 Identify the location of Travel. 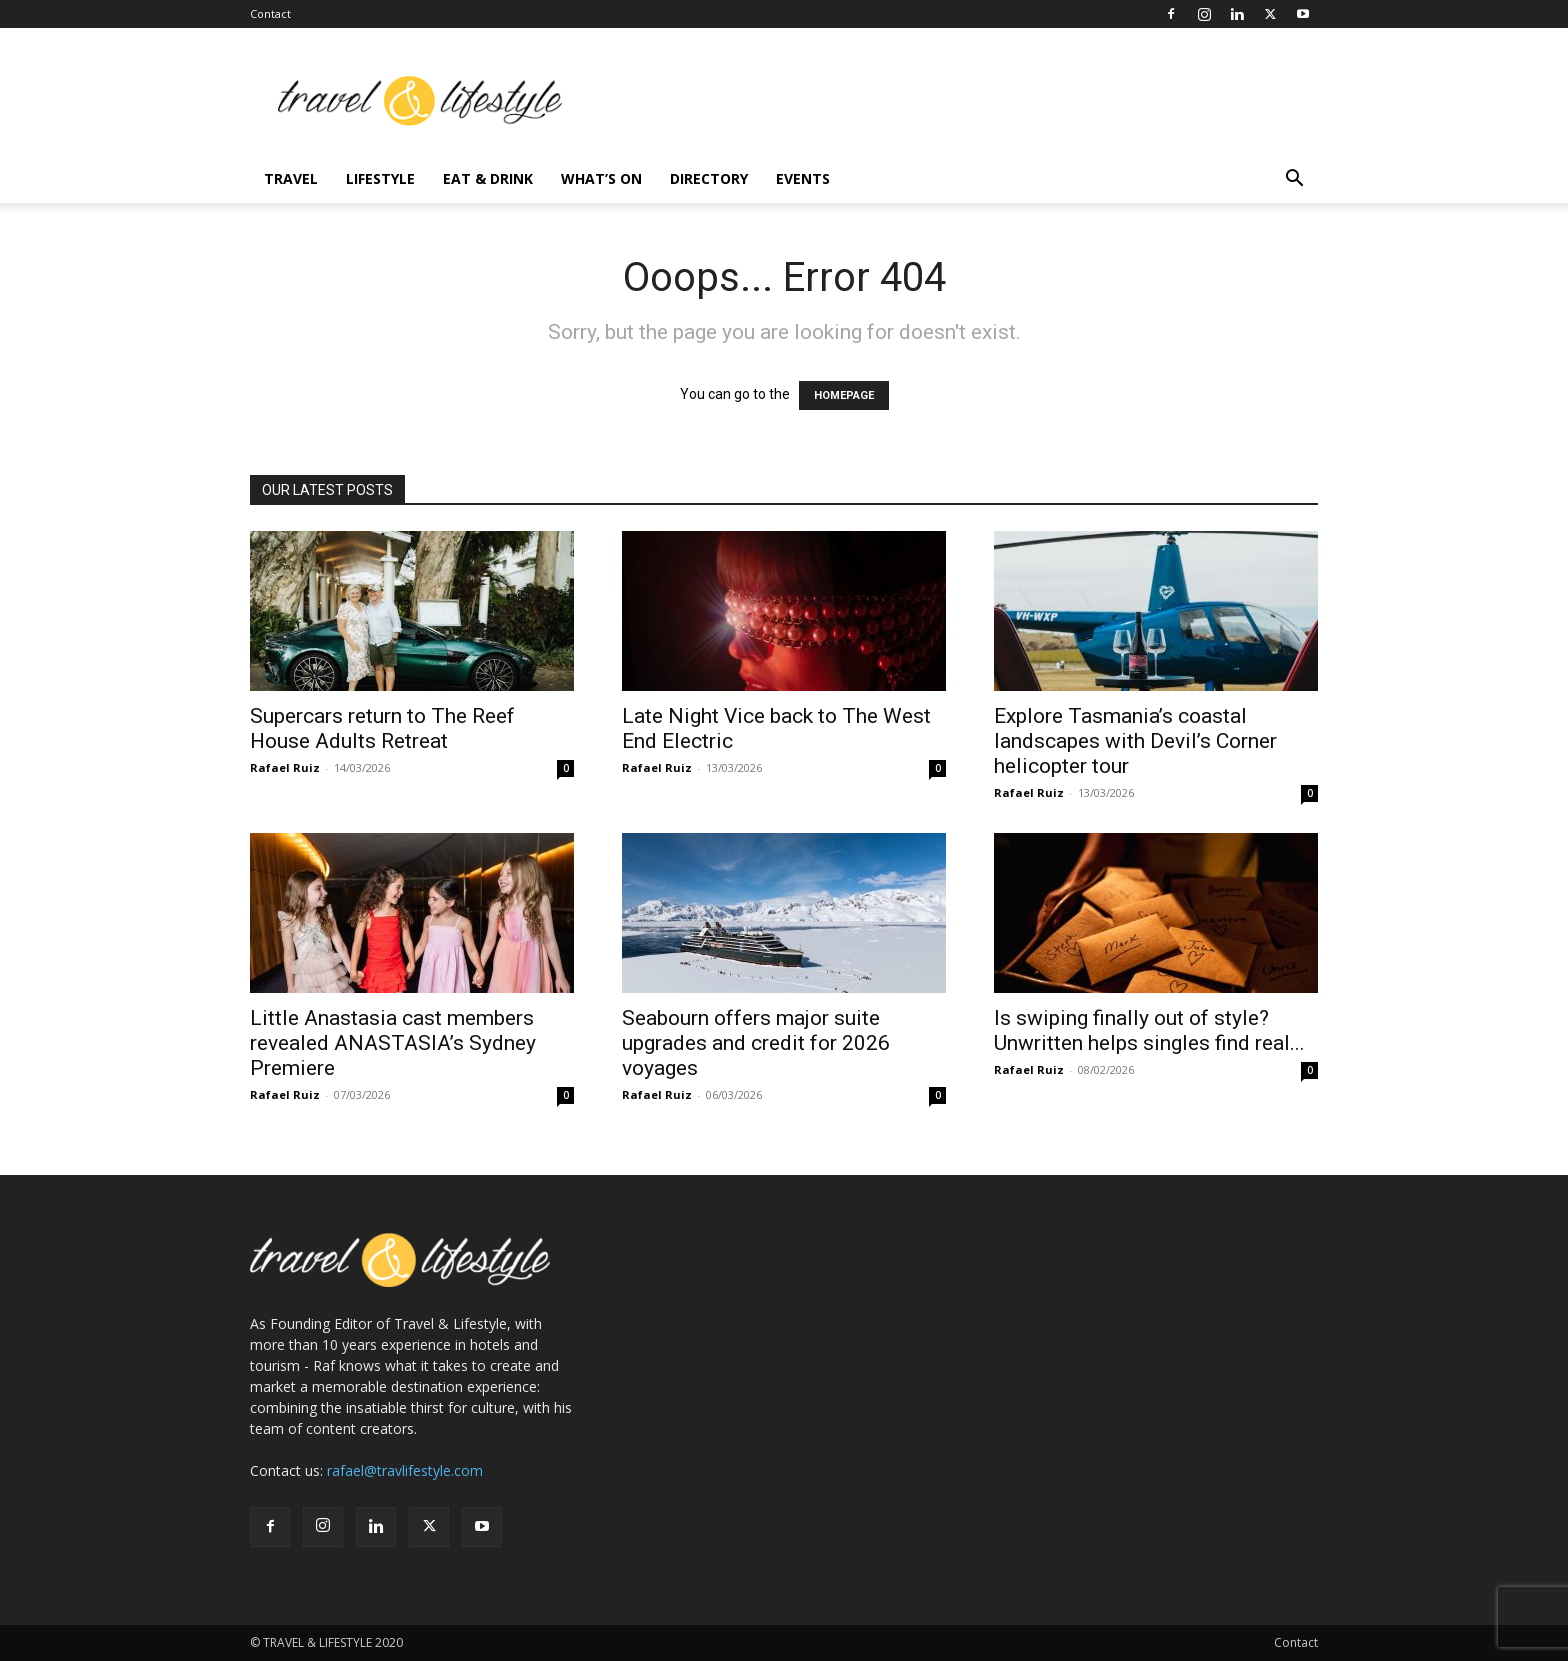
(291, 178).